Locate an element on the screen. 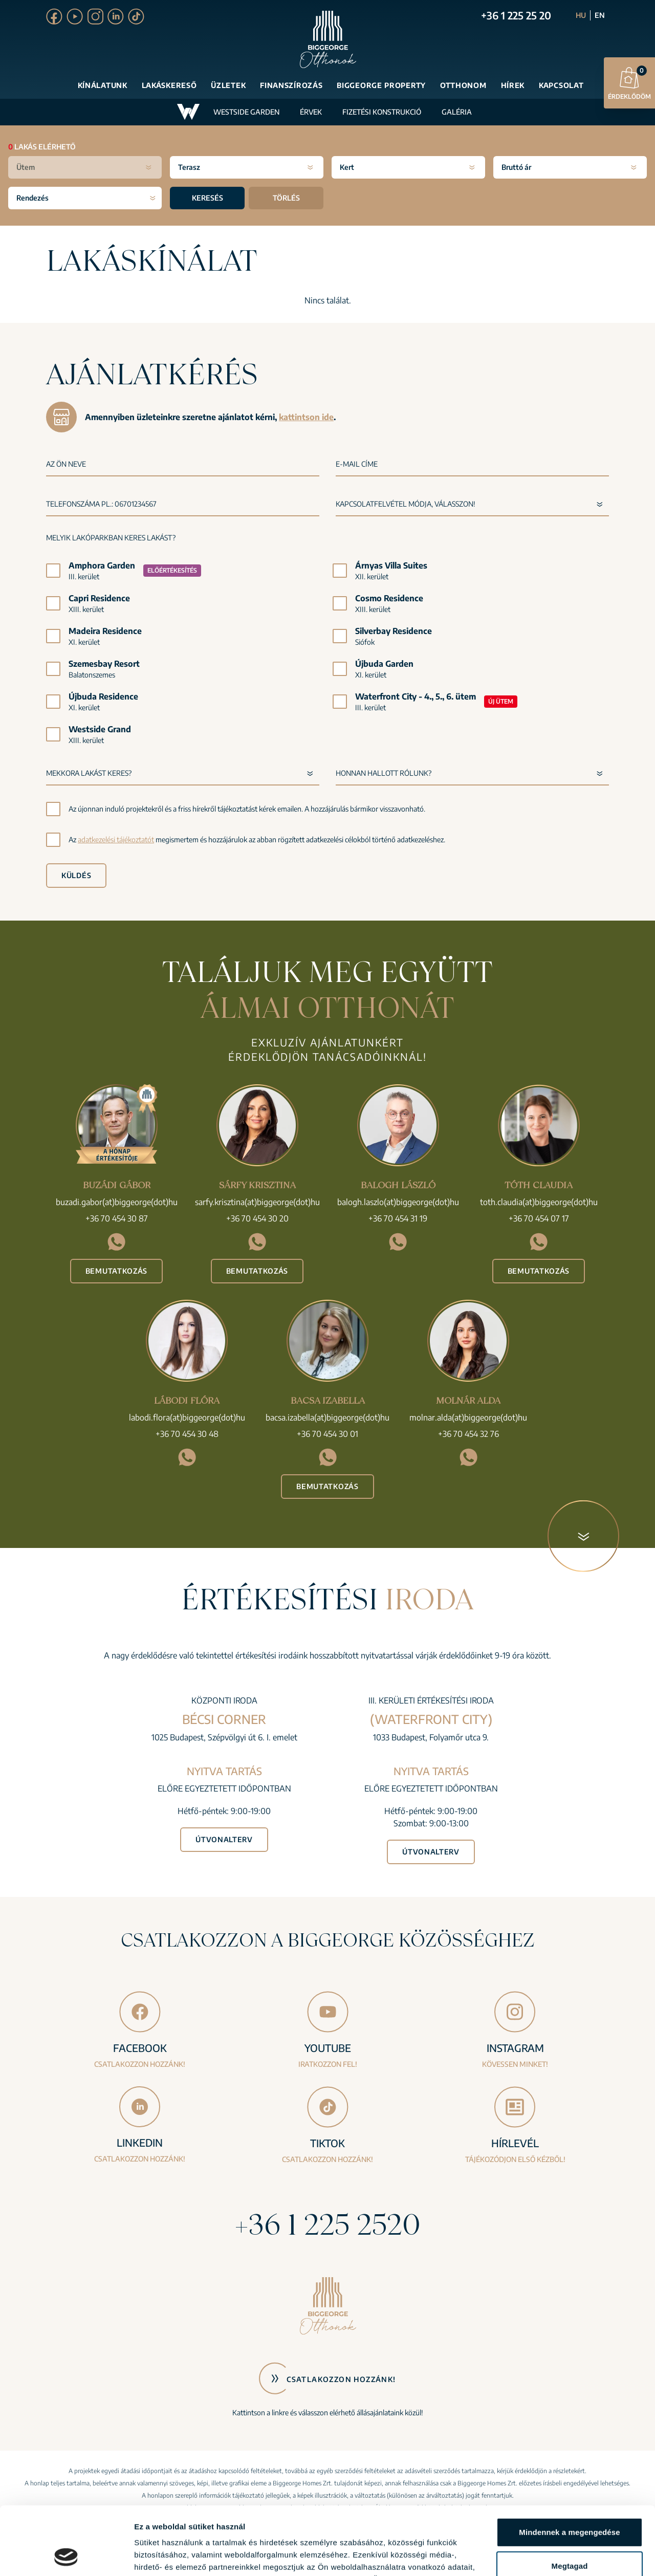 The image size is (655, 2576). Kínálatunk is located at coordinates (102, 85).